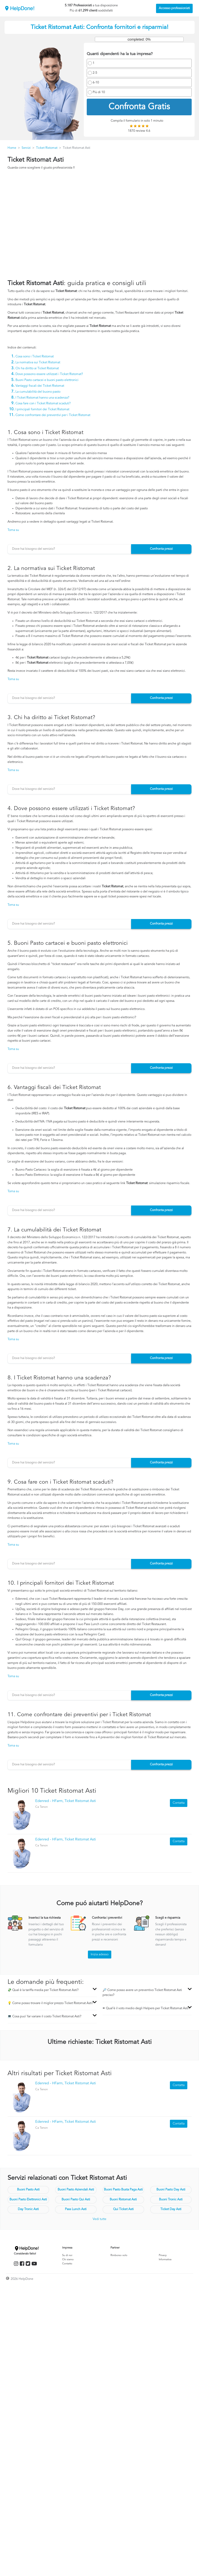  I want to click on Quanti dipendenti ha la tua impresa?, so click(120, 54).